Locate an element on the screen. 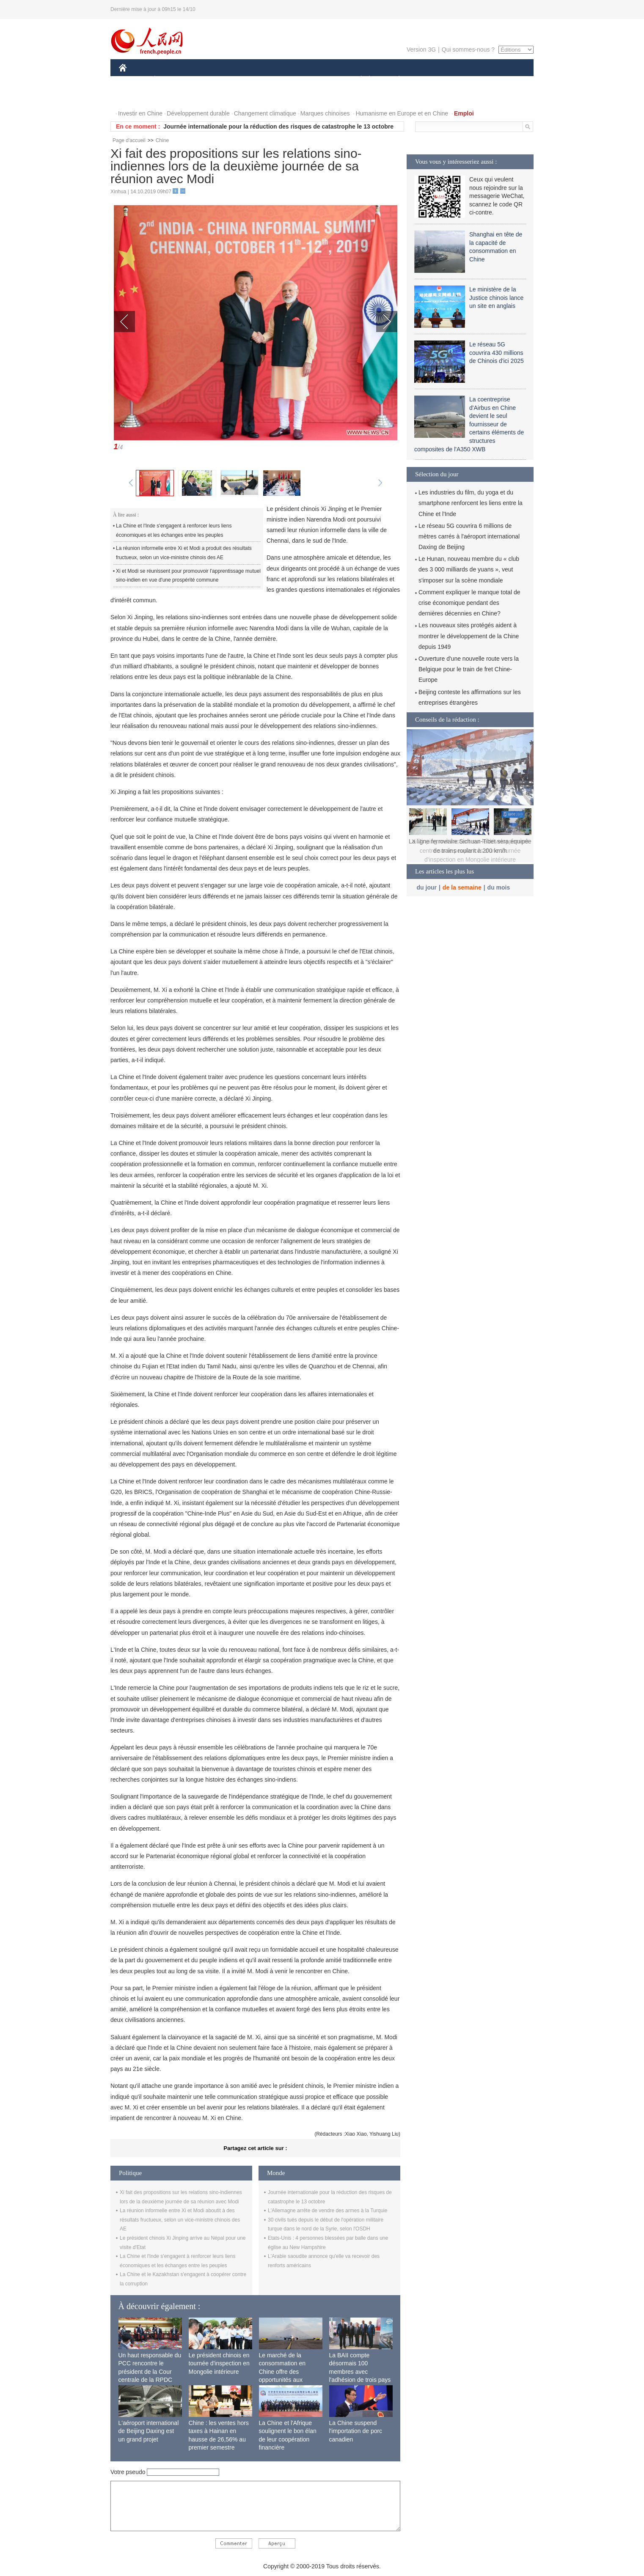 Image resolution: width=644 pixels, height=2576 pixels. Humanisme en Europe et en Chine is located at coordinates (401, 113).